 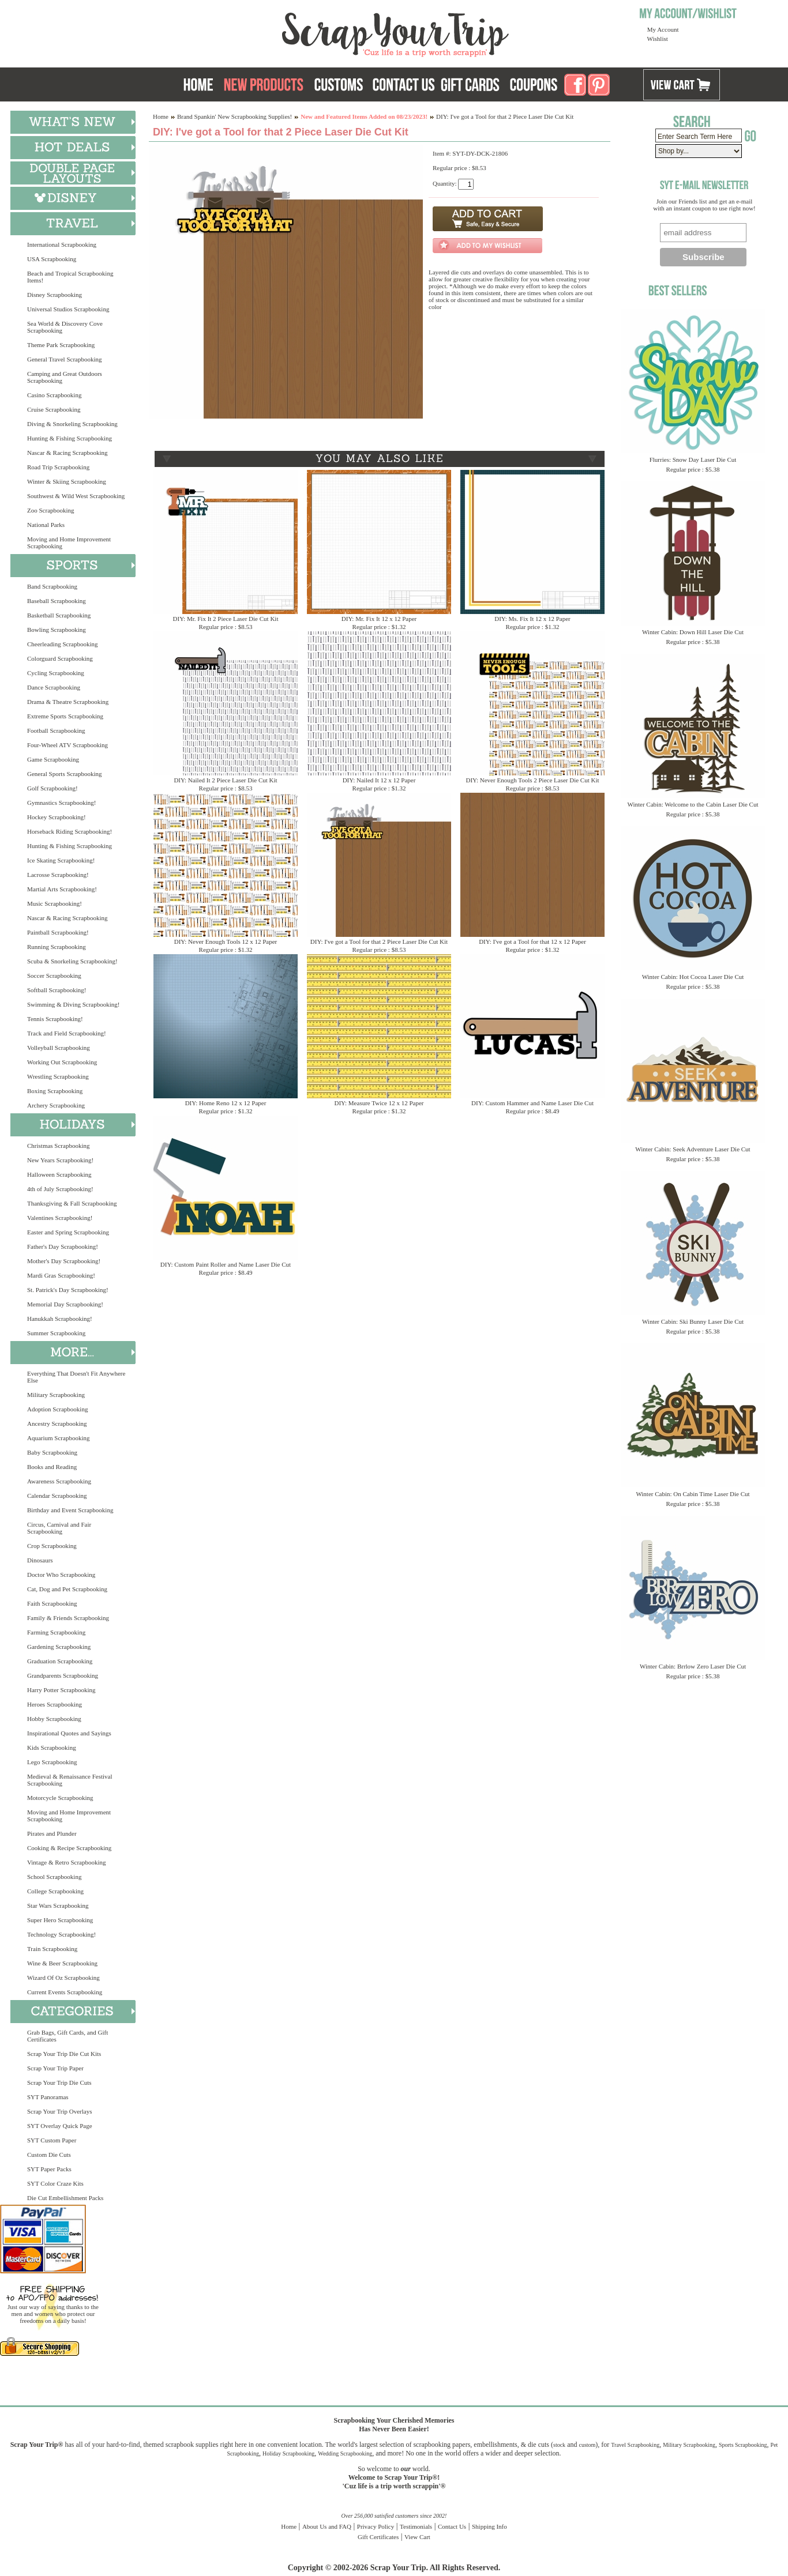 I want to click on General Sports Scrapbooking, so click(x=64, y=773).